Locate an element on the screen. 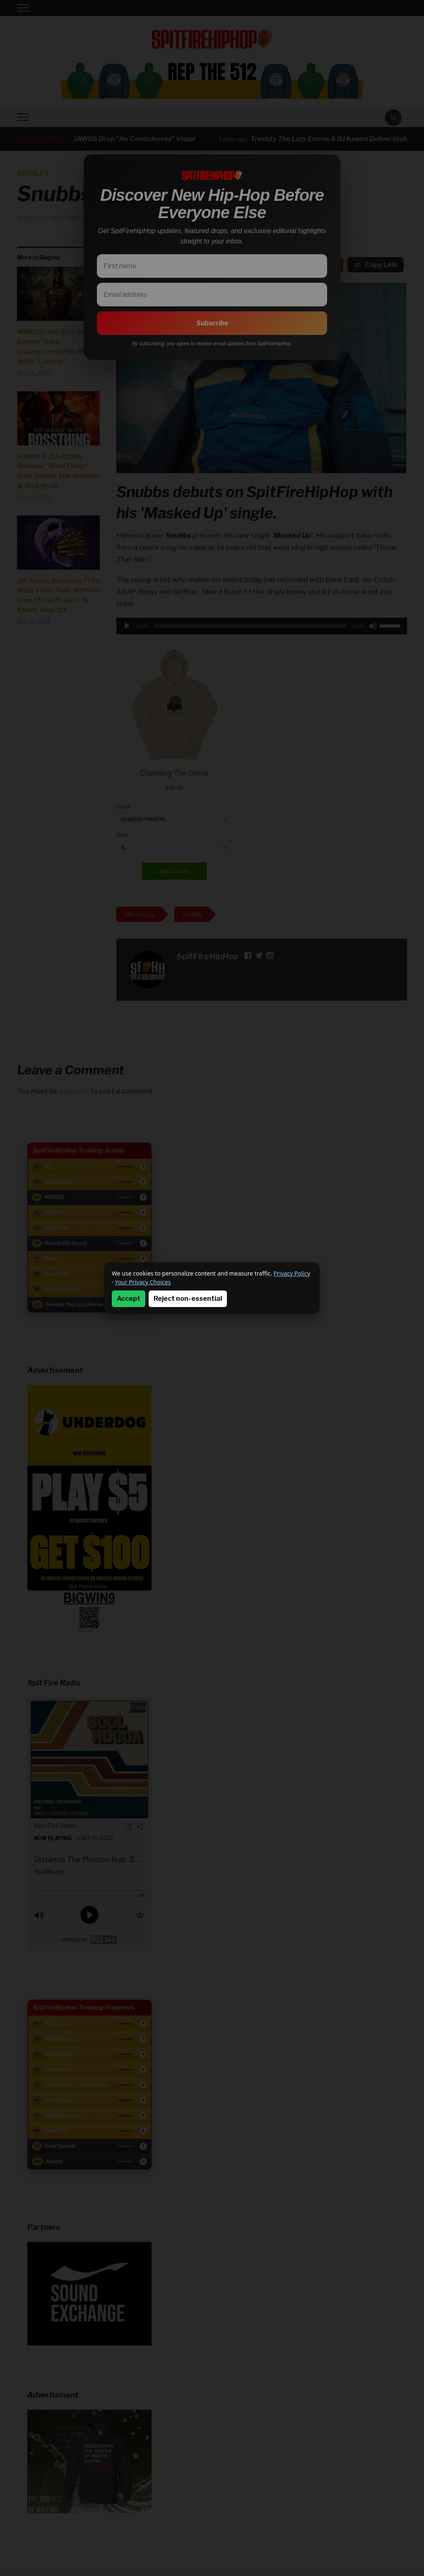 The image size is (424, 2576). Accept is located at coordinates (128, 1298).